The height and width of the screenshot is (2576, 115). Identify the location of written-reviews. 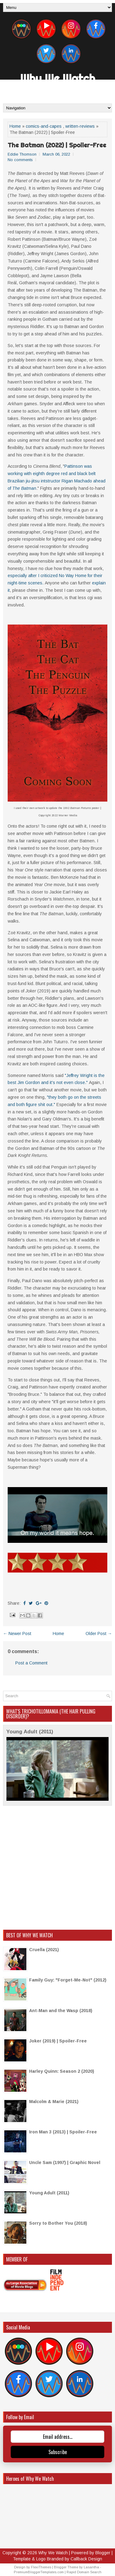
(80, 126).